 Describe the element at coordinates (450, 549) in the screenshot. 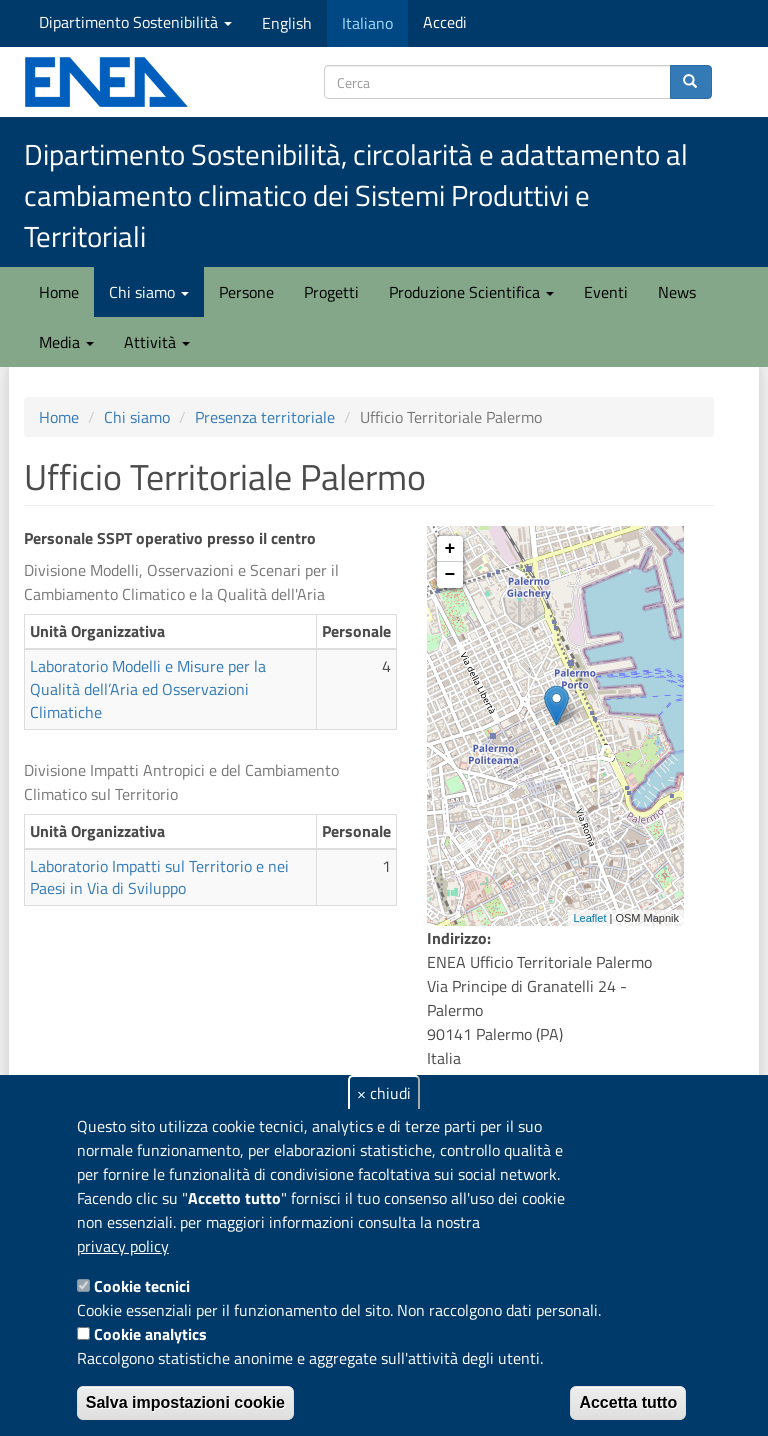

I see `+ [button]` at that location.